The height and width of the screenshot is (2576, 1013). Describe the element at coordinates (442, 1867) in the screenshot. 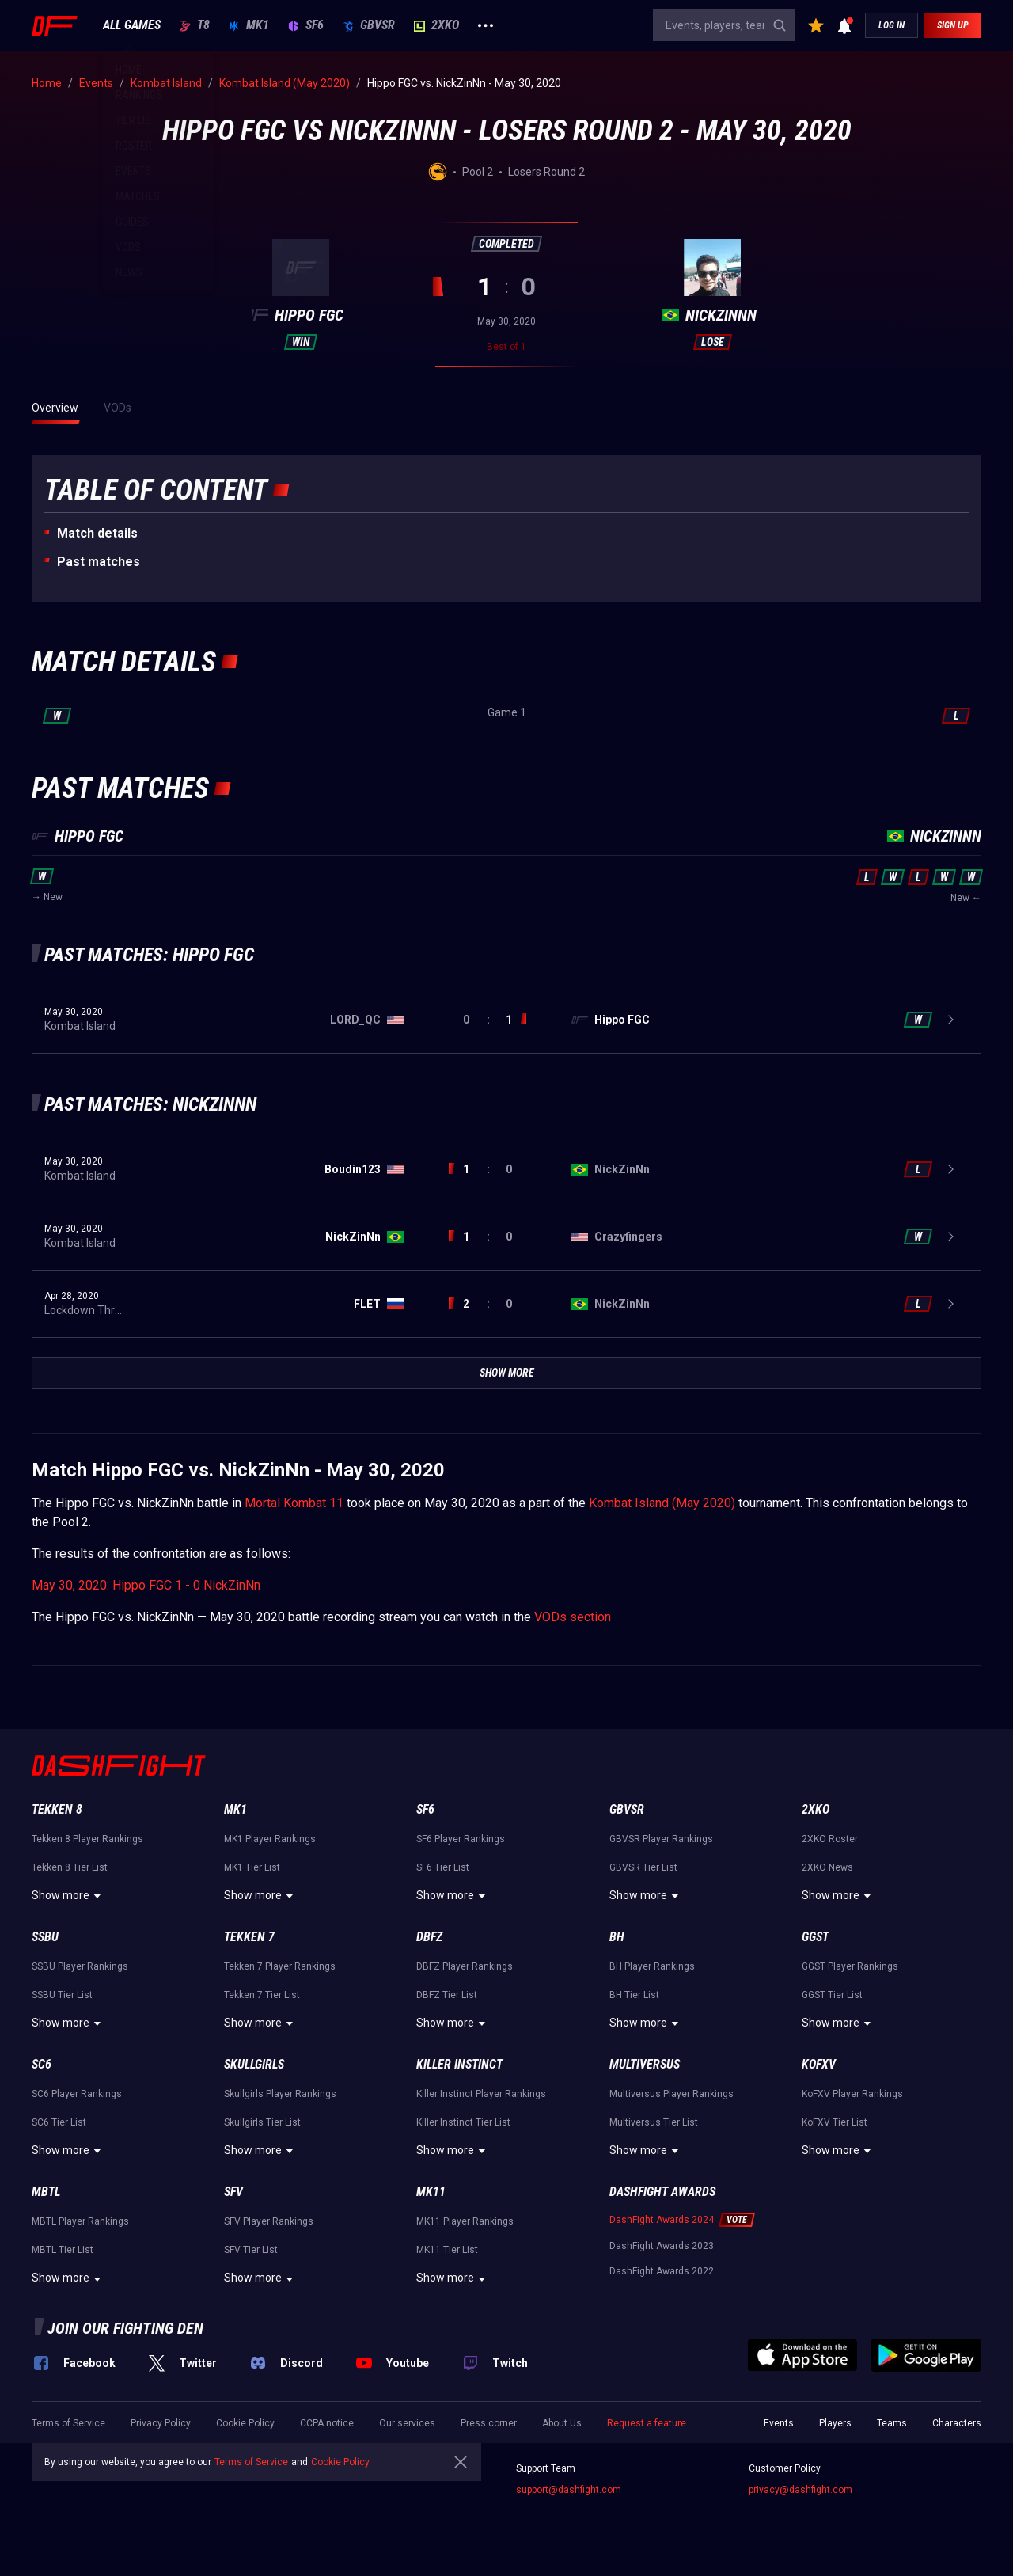

I see `SF6 Tier List` at that location.